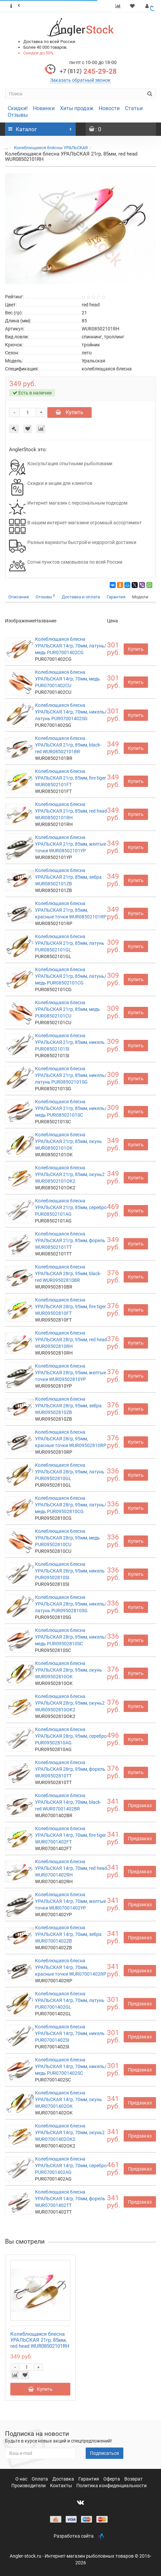 This screenshot has height=2576, width=161. Describe the element at coordinates (21, 2479) in the screenshot. I see `О нас` at that location.